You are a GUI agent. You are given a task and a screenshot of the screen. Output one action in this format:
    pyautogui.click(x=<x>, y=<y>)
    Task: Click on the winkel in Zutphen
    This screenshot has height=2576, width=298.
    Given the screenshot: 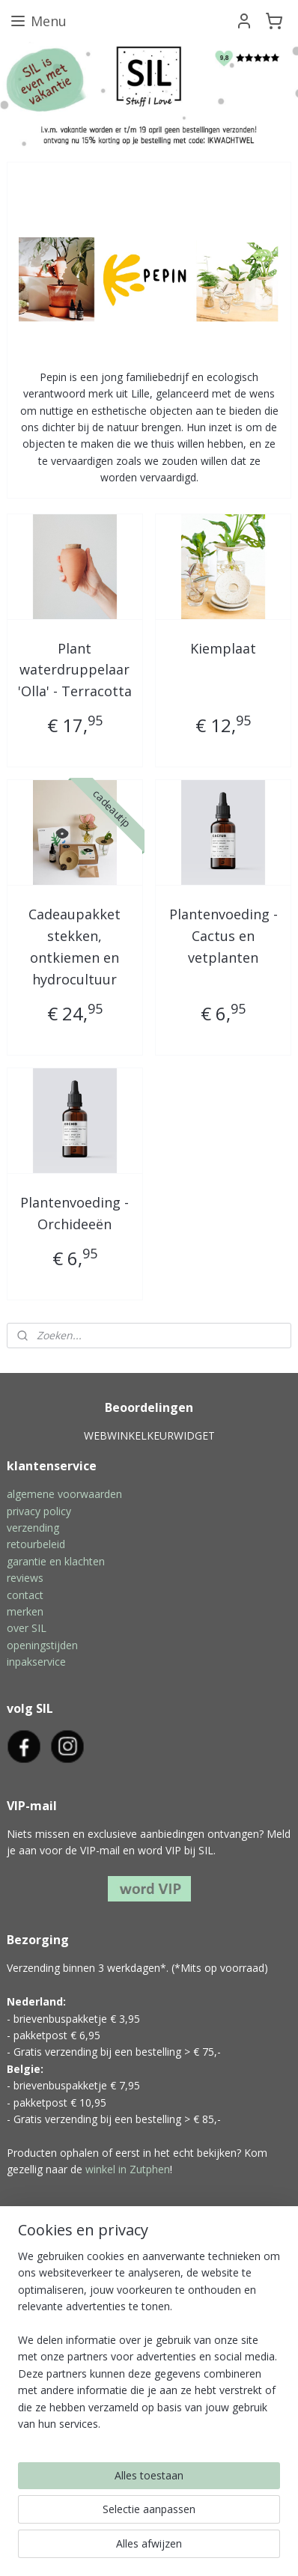 What is the action you would take?
    pyautogui.click(x=127, y=2169)
    